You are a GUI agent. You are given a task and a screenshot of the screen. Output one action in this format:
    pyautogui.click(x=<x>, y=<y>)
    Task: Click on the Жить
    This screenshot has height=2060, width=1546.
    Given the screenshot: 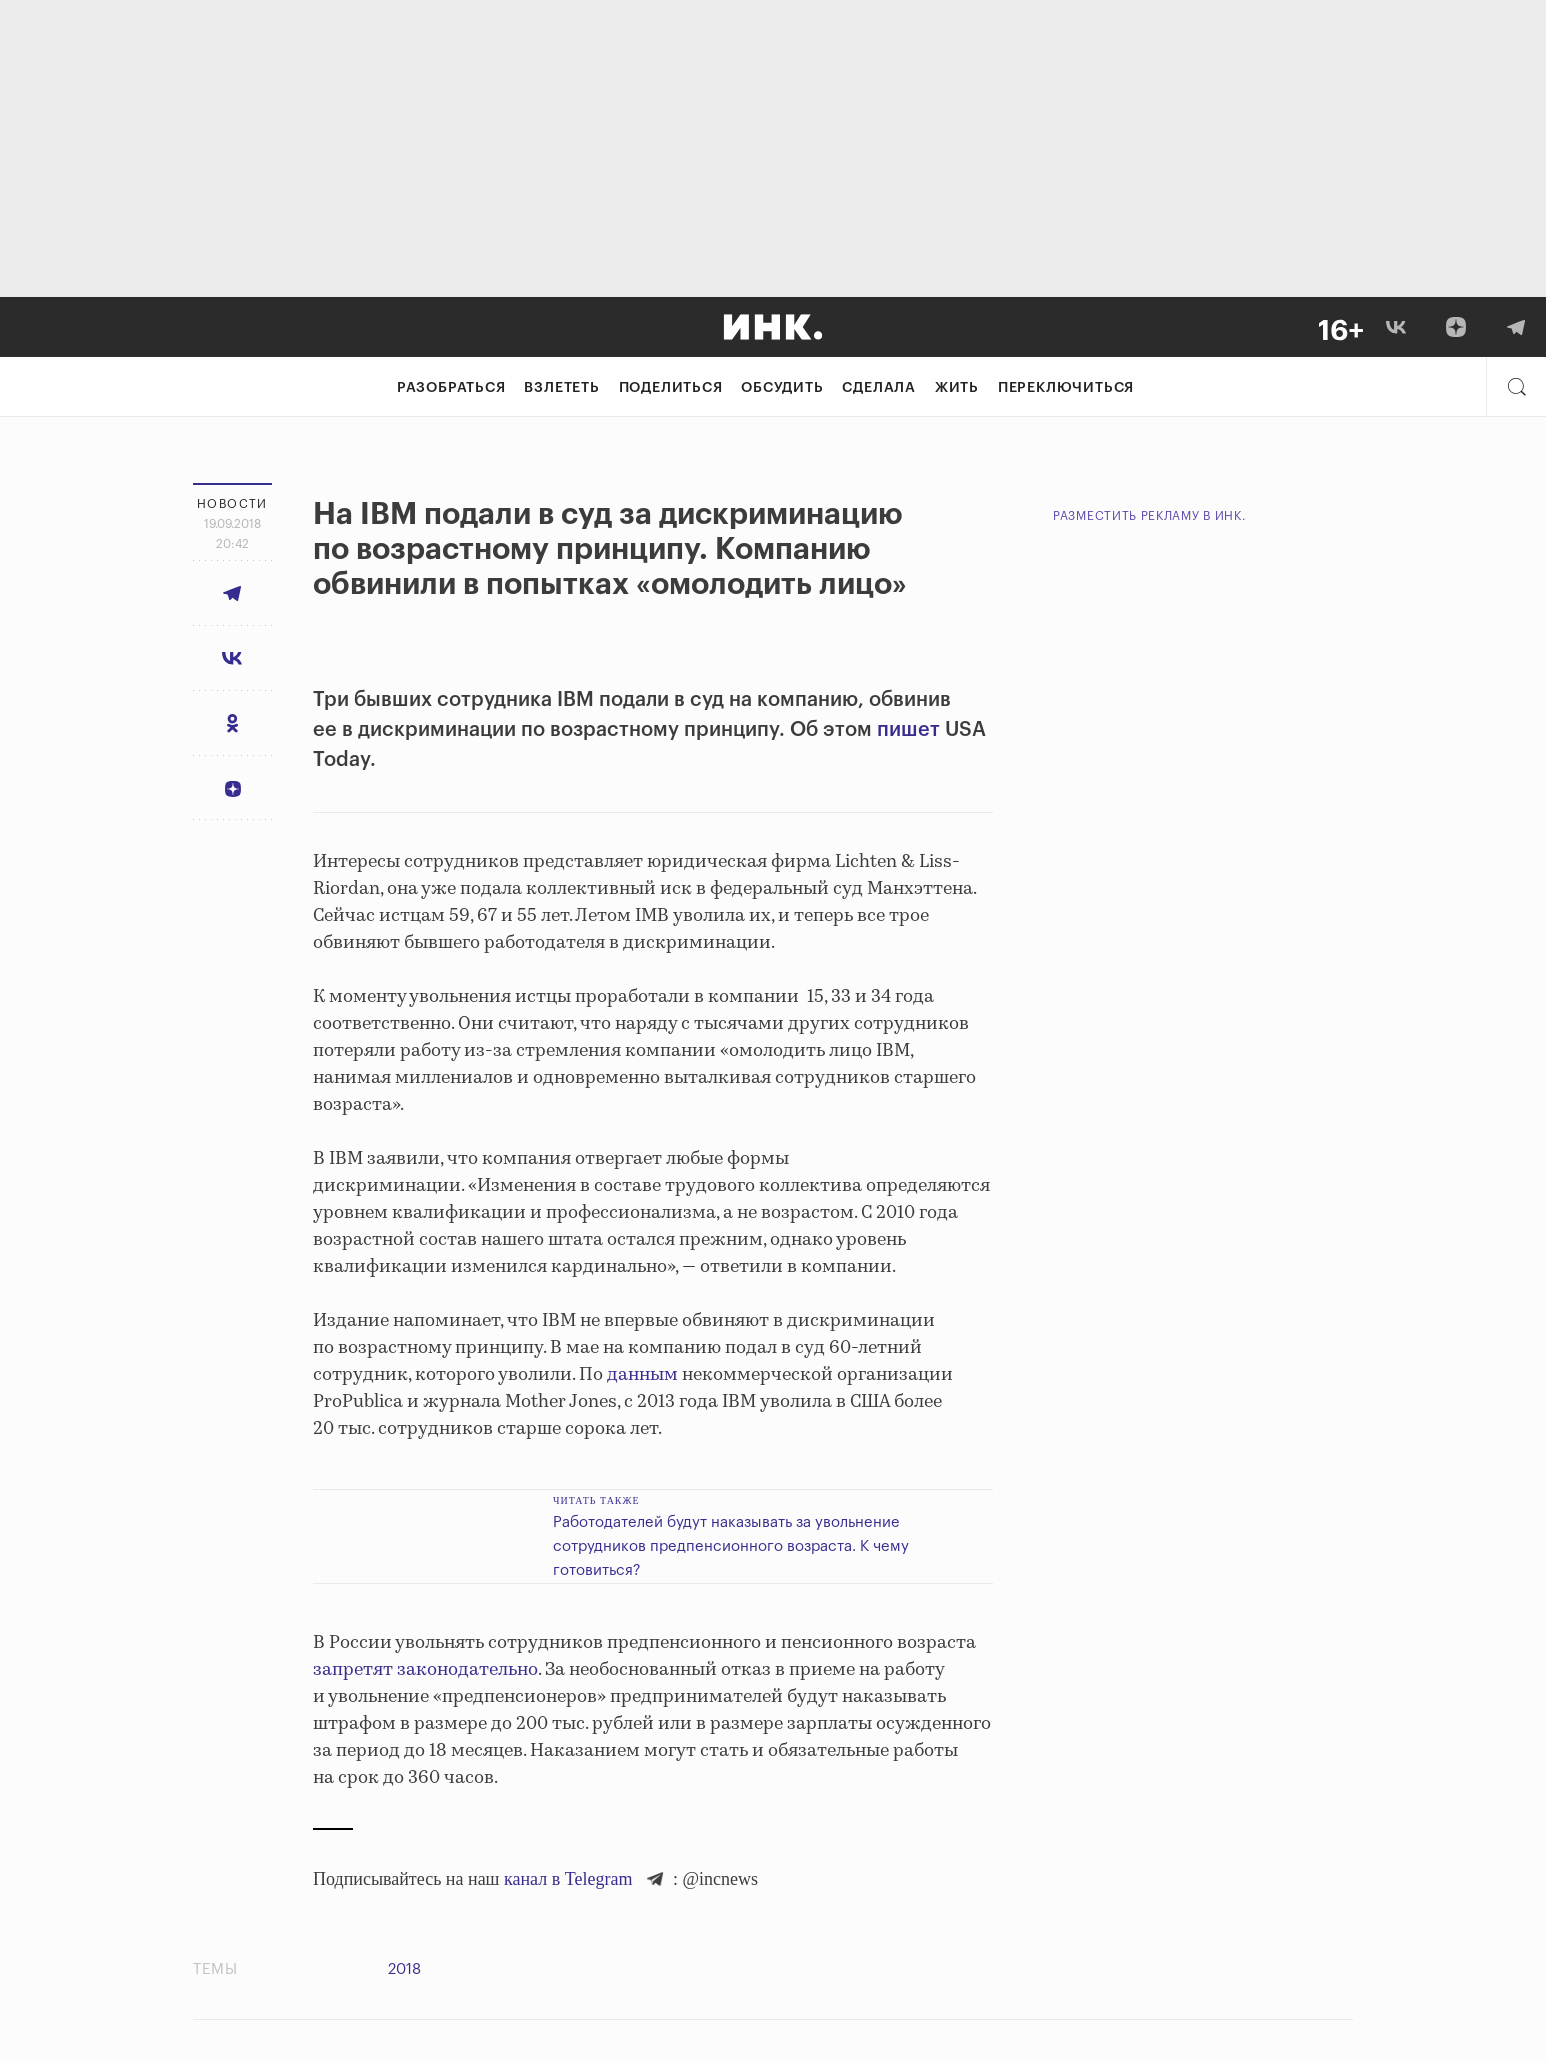 What is the action you would take?
    pyautogui.click(x=957, y=388)
    